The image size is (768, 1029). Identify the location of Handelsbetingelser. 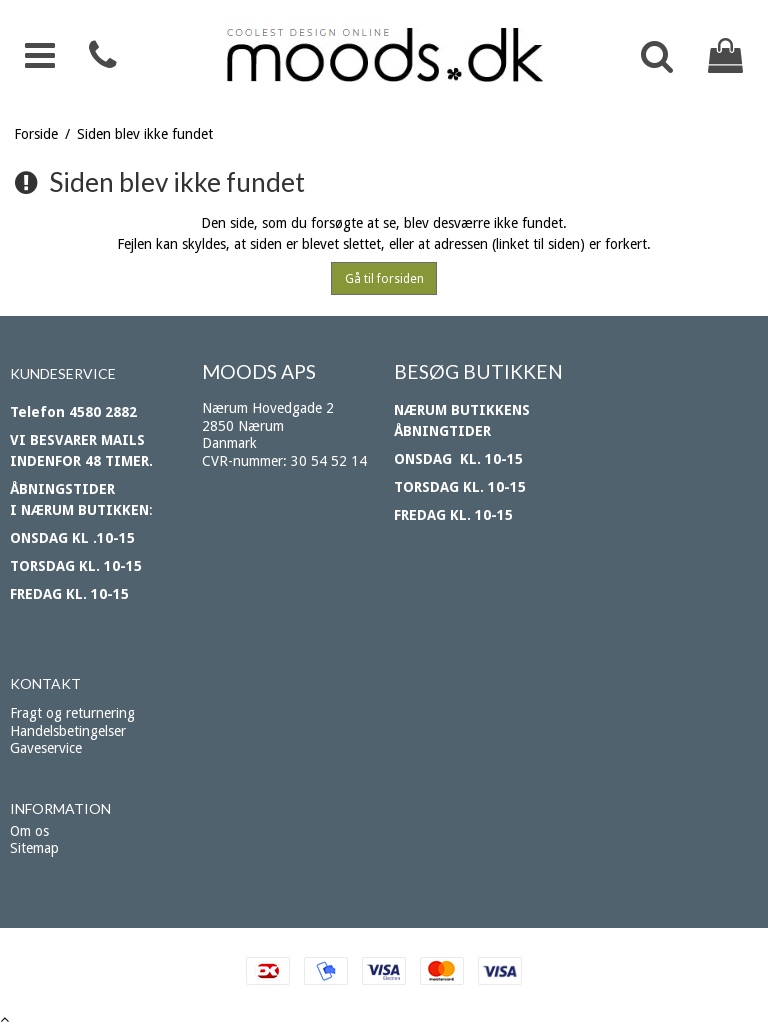
(68, 731).